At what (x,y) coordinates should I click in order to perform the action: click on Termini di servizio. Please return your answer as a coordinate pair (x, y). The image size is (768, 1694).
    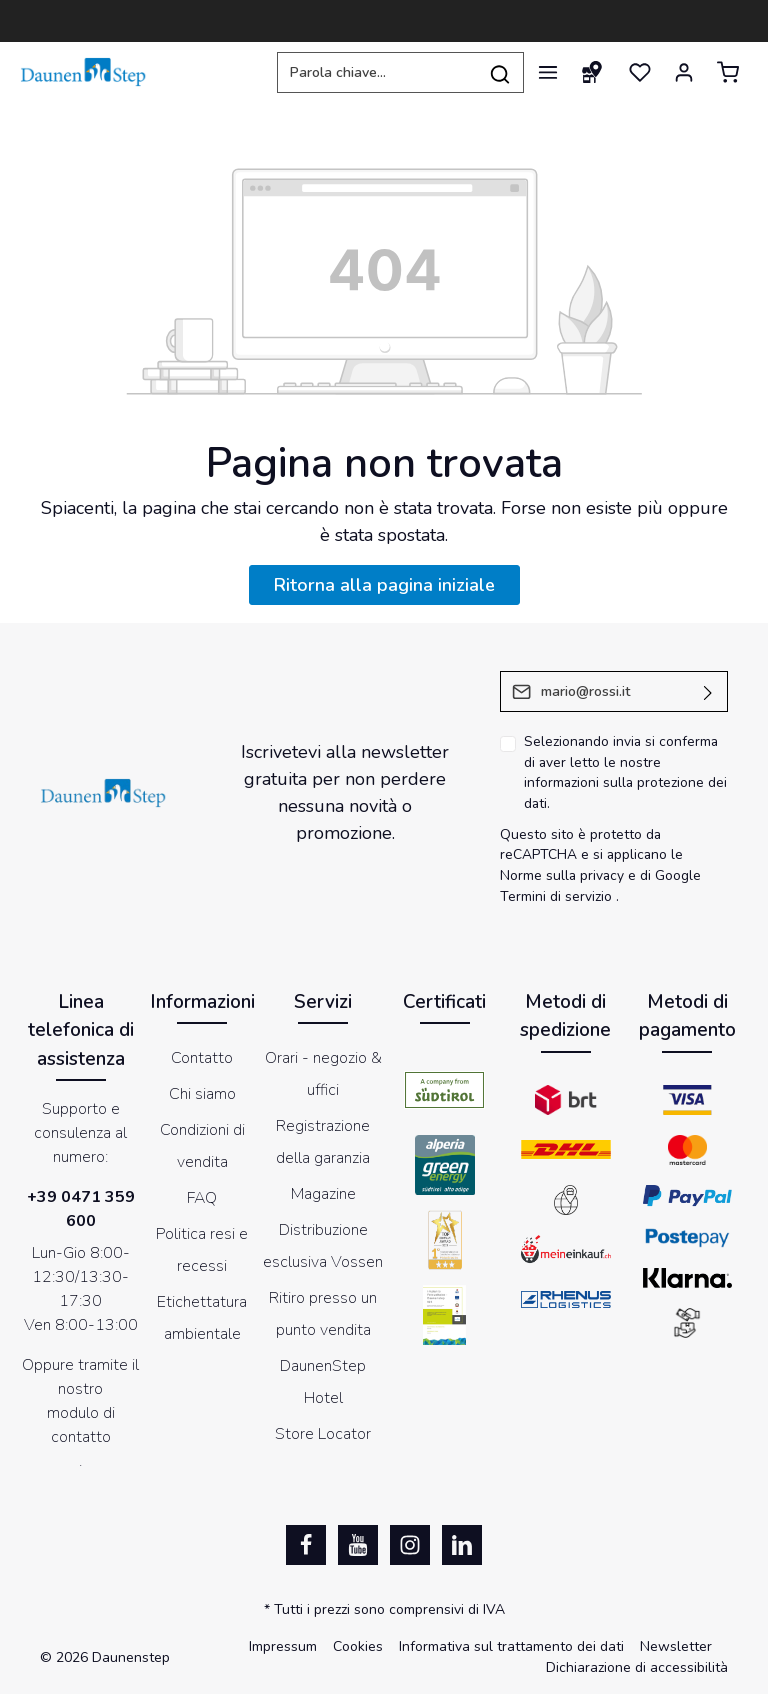
    Looking at the image, I should click on (556, 896).